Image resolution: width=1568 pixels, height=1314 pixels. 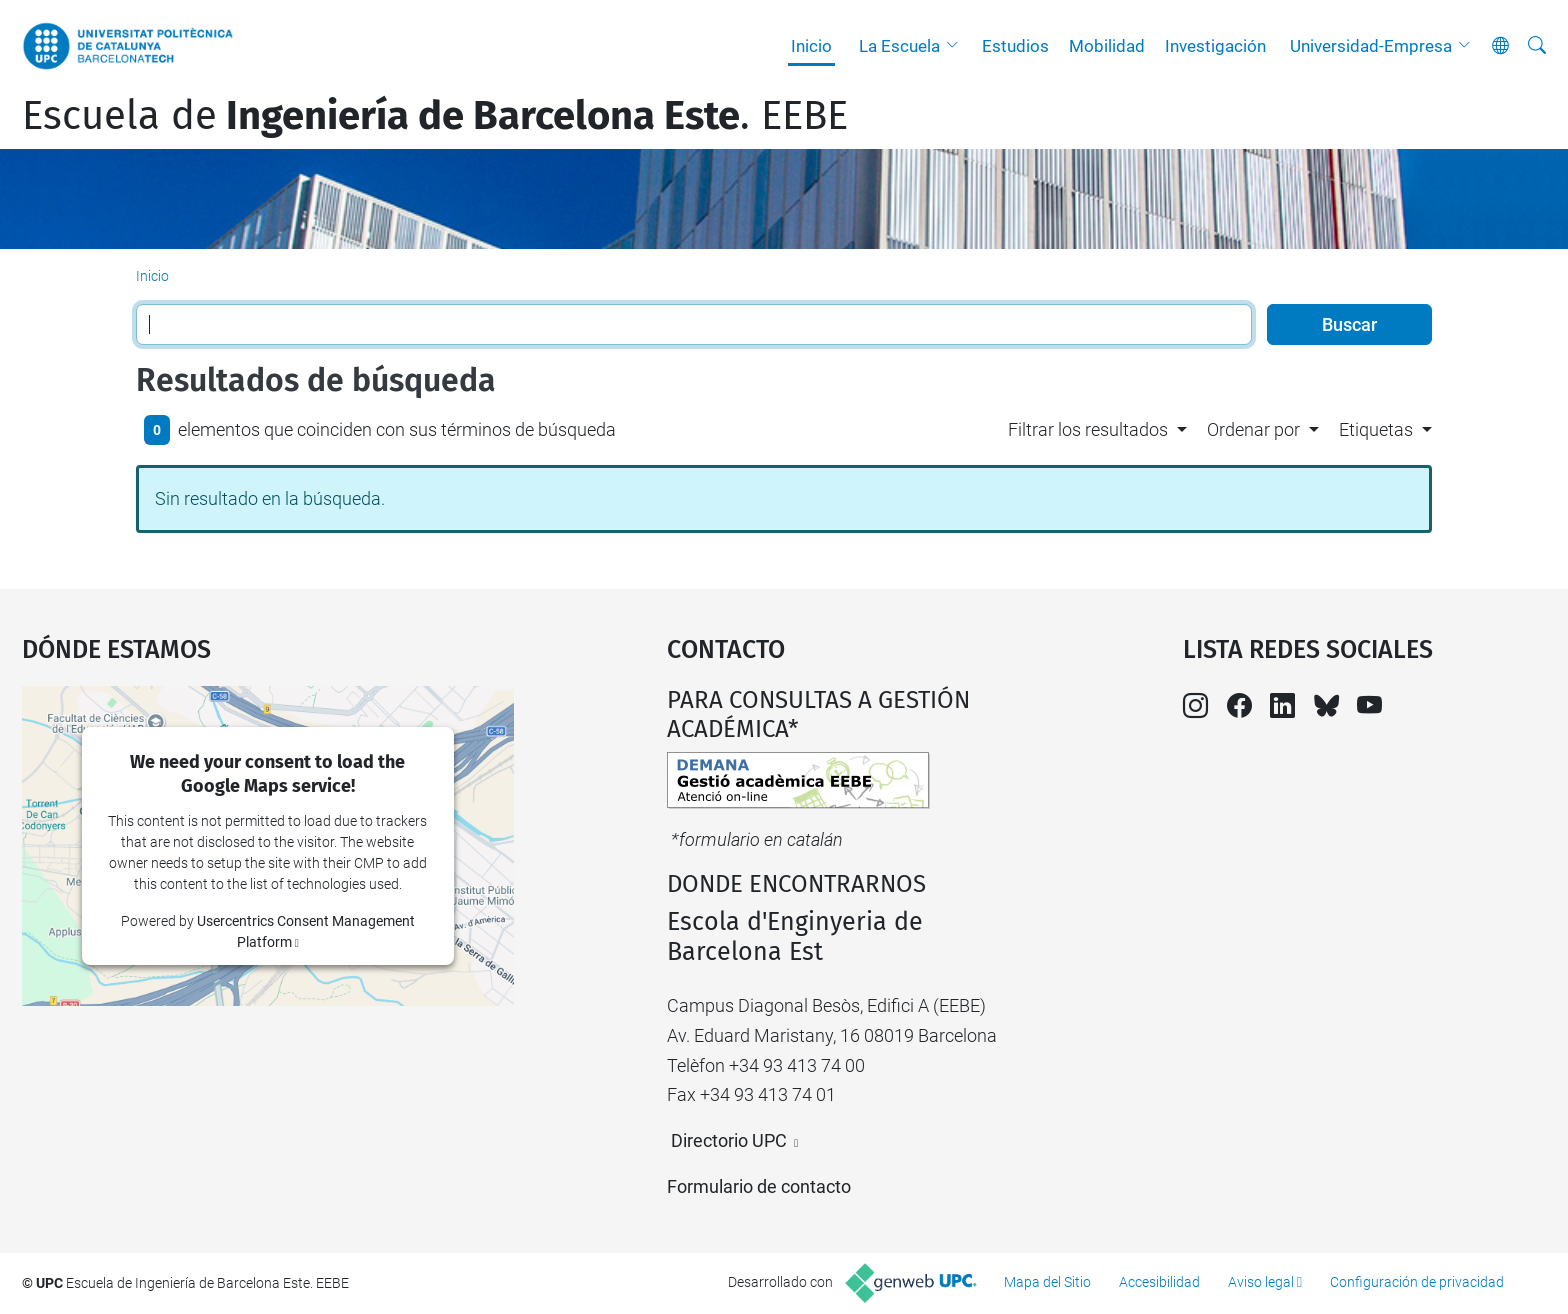 I want to click on Mapa del Sitio, so click(x=1047, y=1282).